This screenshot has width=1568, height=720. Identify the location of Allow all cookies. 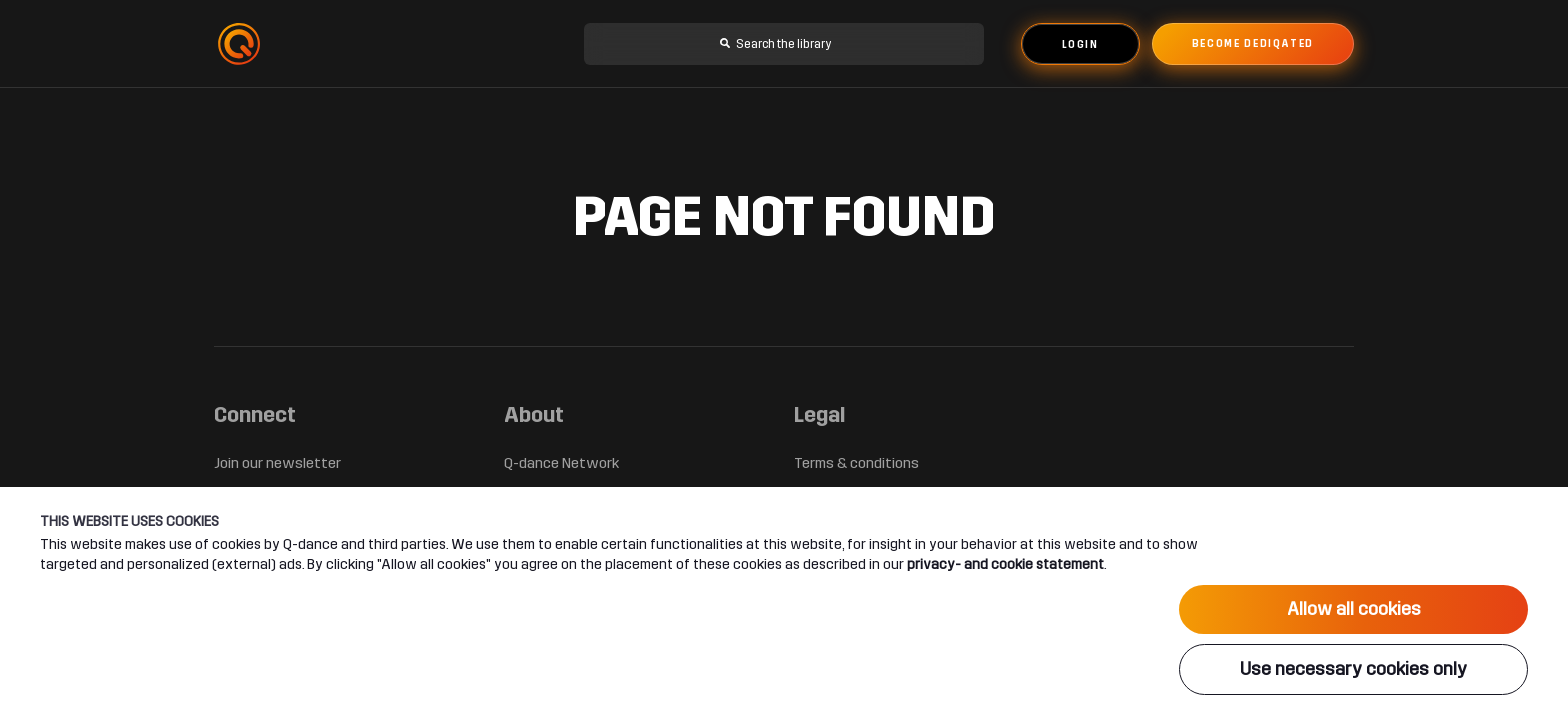
(1354, 609).